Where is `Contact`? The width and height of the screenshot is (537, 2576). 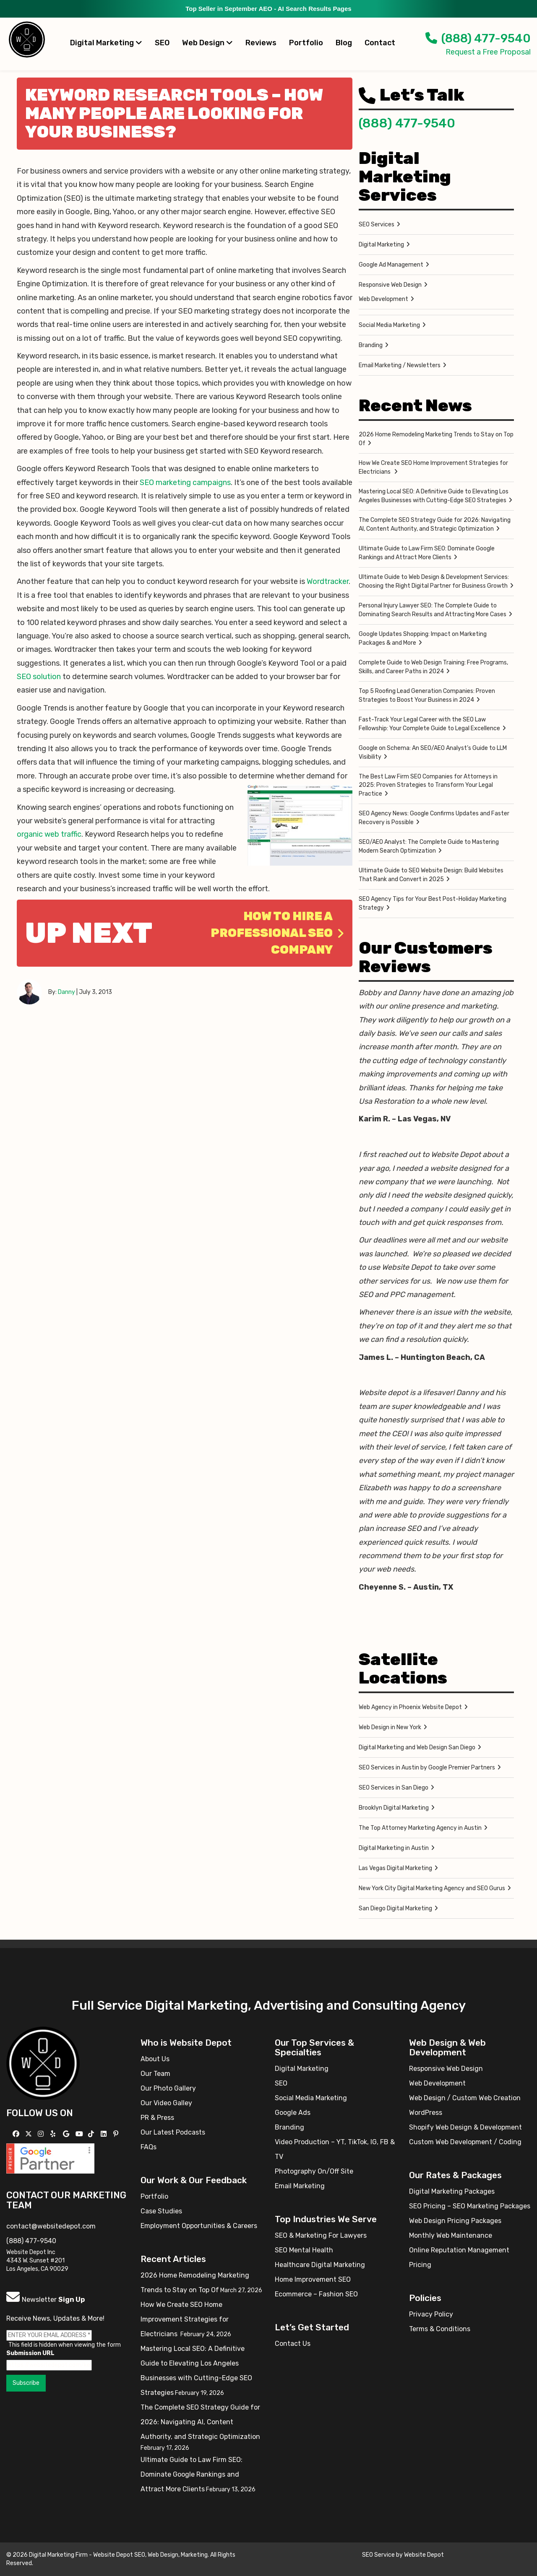
Contact is located at coordinates (380, 42).